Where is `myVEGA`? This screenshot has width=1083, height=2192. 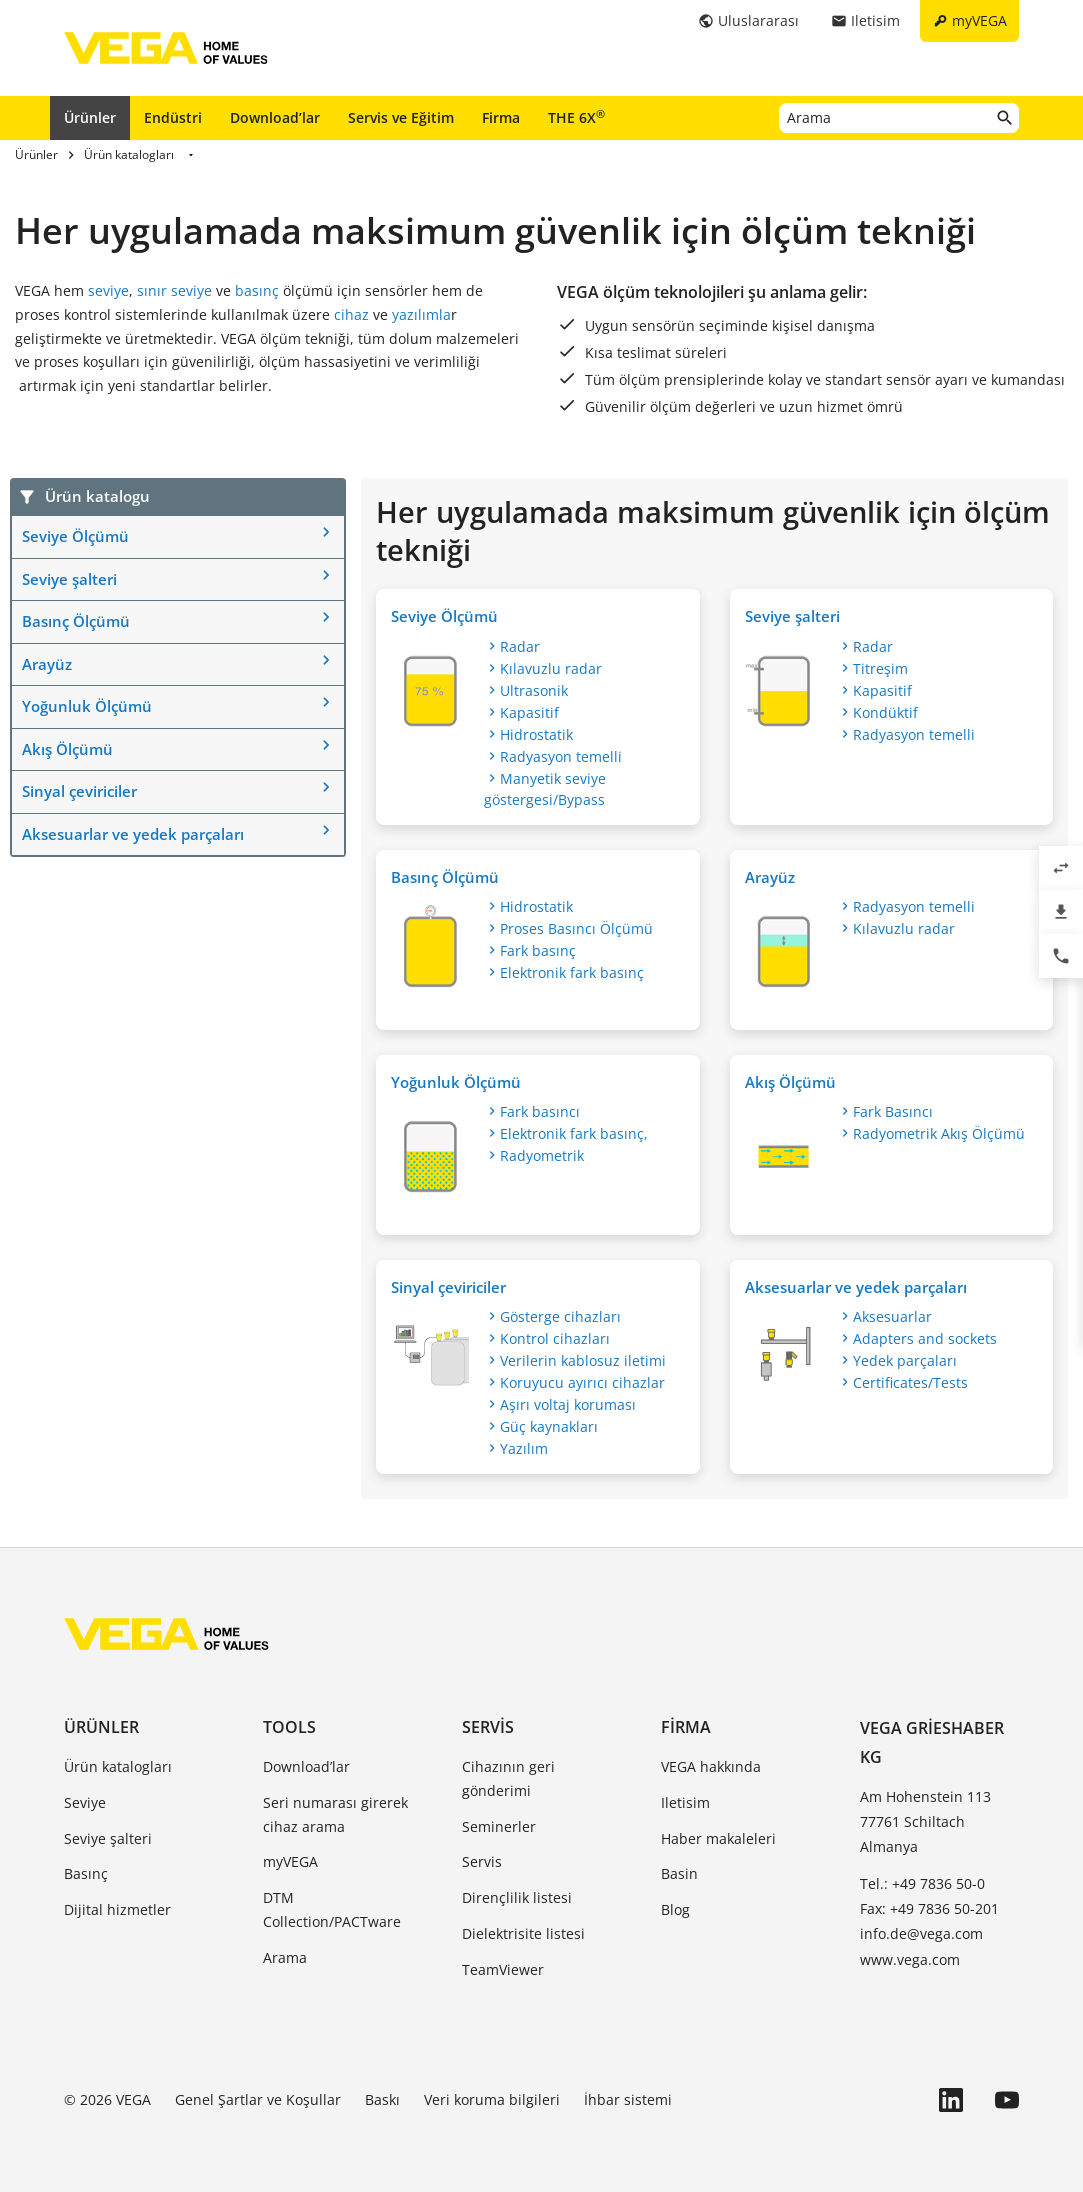 myVEGA is located at coordinates (290, 1861).